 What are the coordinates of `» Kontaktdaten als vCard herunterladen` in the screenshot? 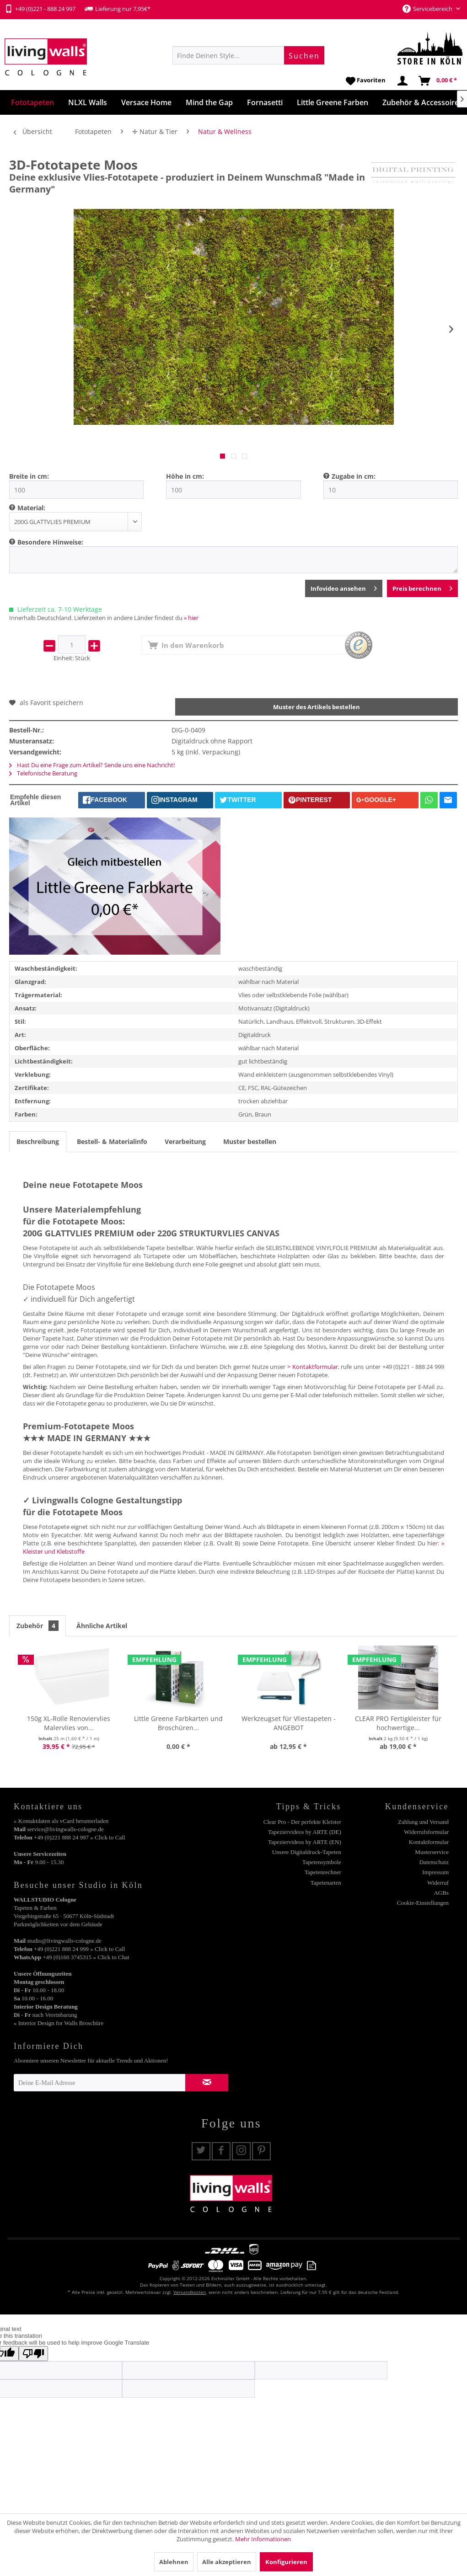 It's located at (61, 1820).